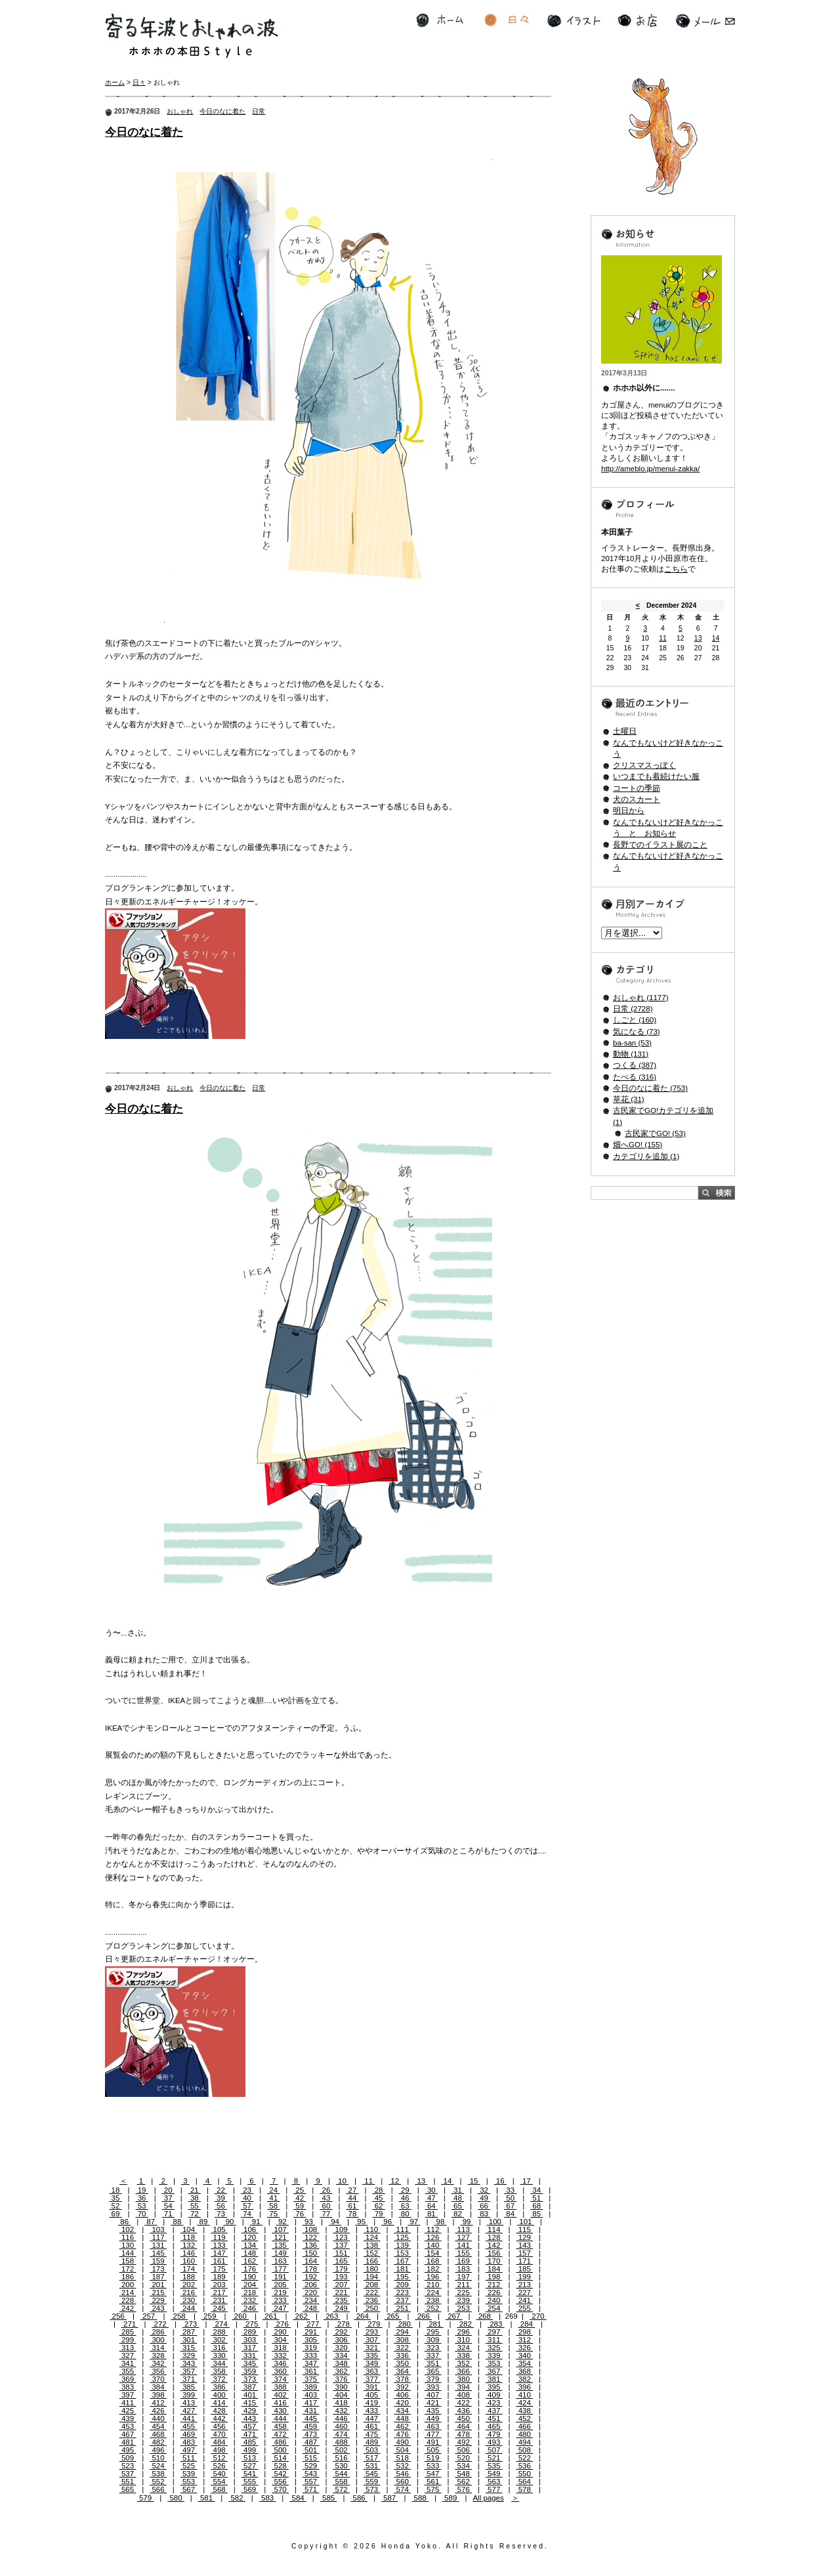 This screenshot has height=2576, width=840. I want to click on 188, so click(189, 2277).